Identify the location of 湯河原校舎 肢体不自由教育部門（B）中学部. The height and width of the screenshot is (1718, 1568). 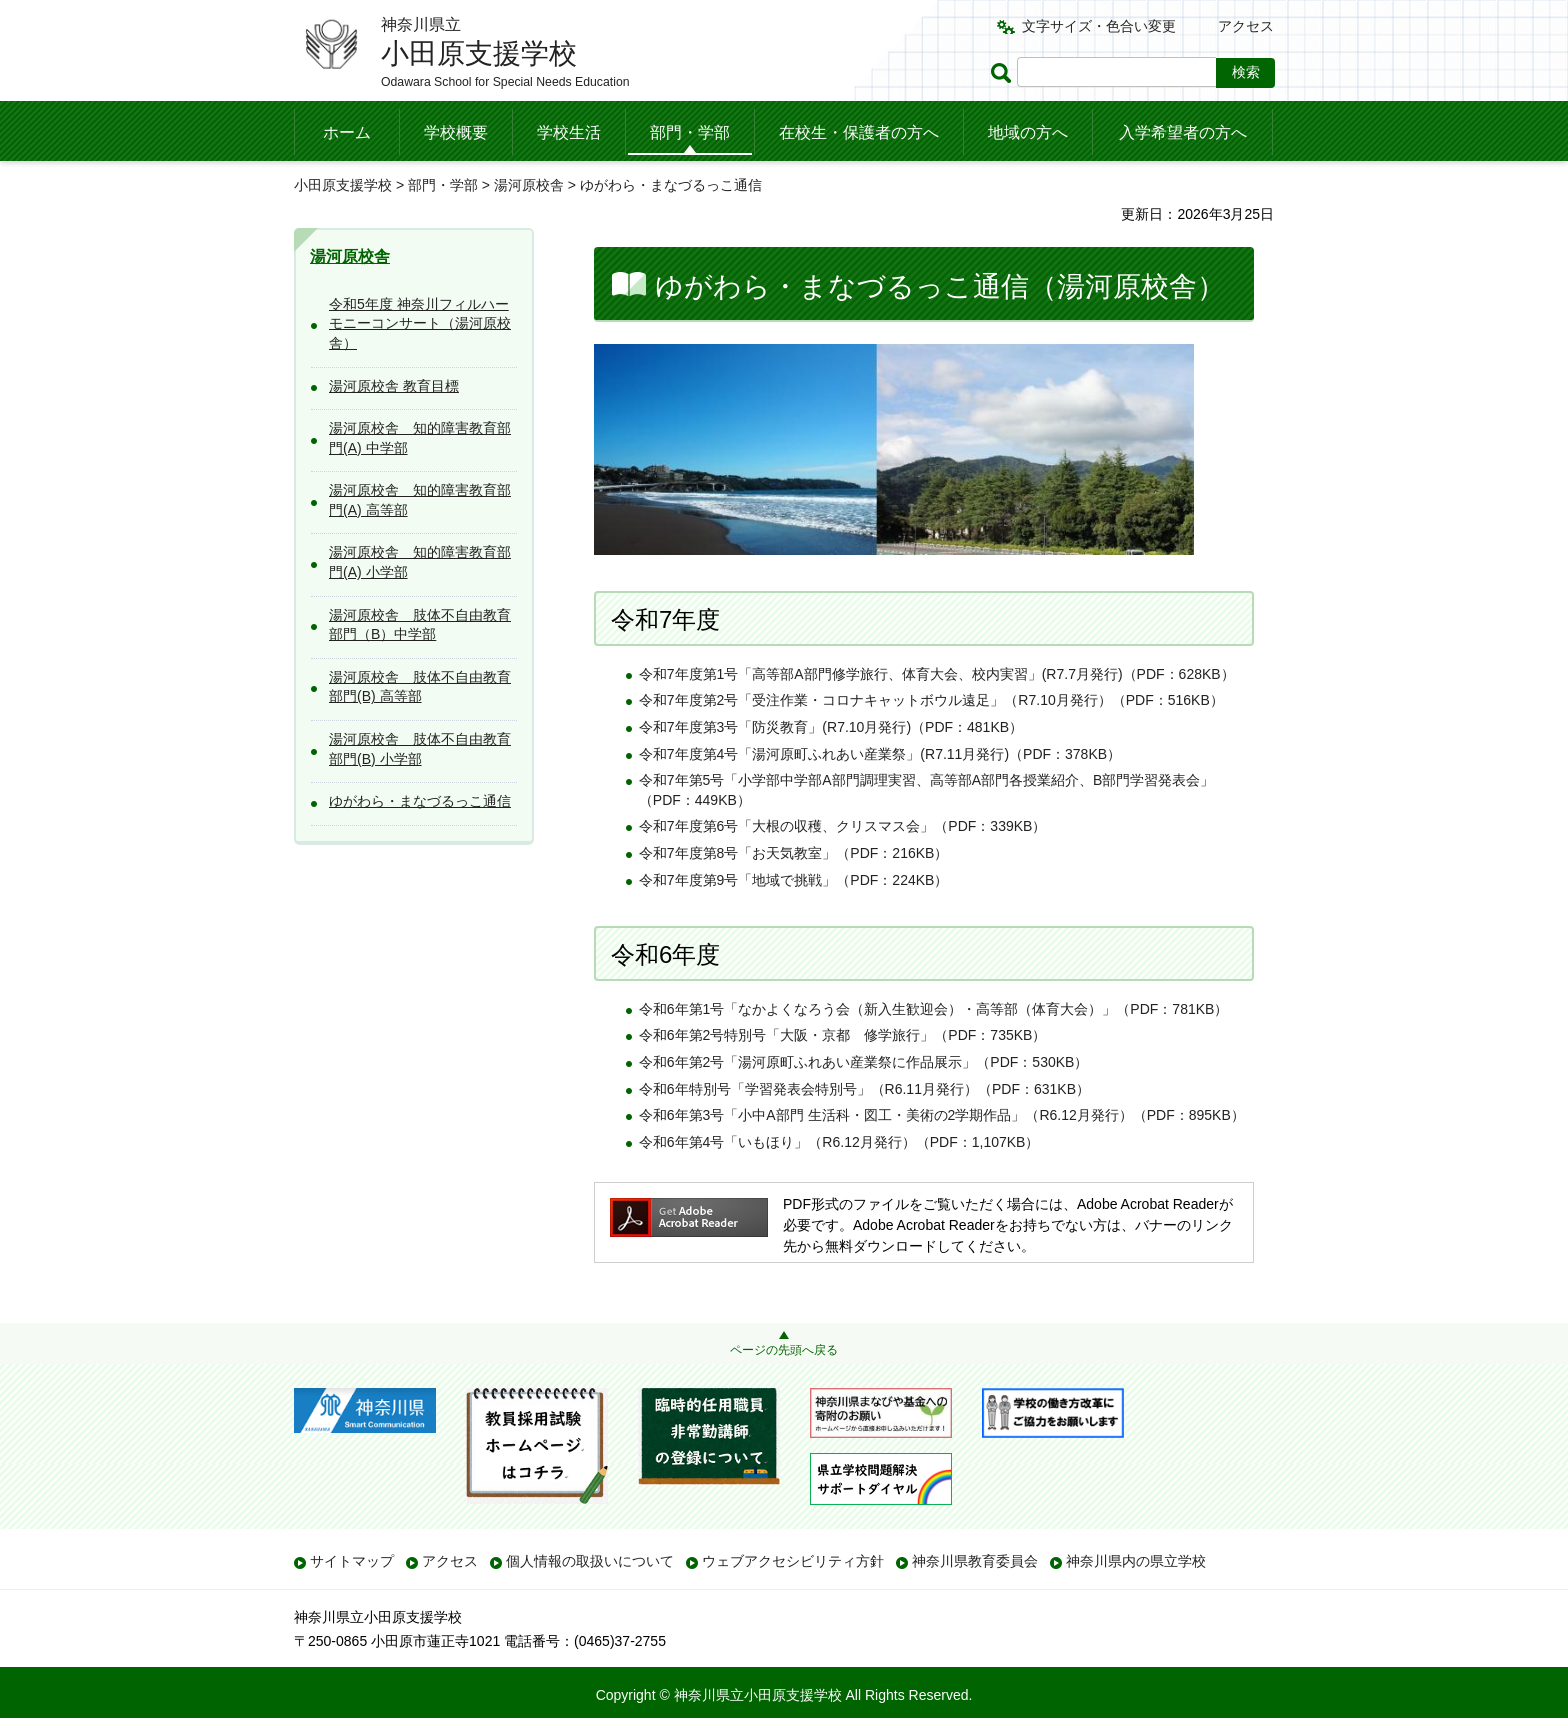
(420, 625).